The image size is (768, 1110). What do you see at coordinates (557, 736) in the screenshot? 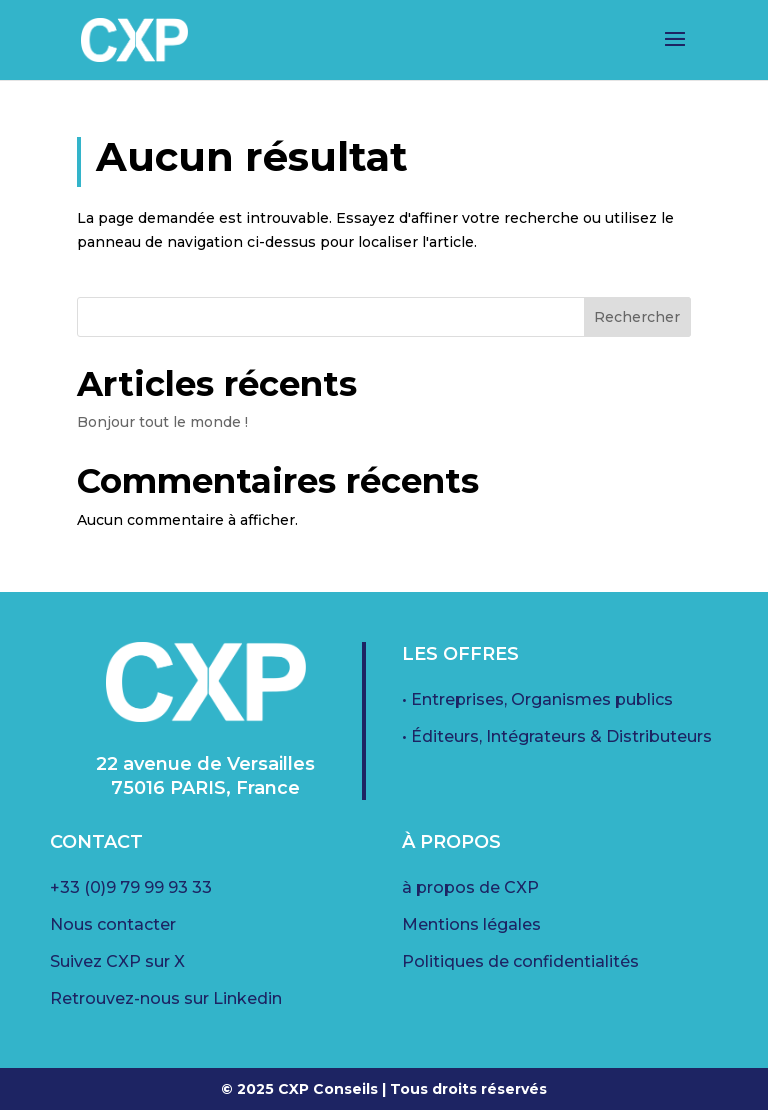
I see `• Éditeurs, Intégrateurs & Distributeurs` at bounding box center [557, 736].